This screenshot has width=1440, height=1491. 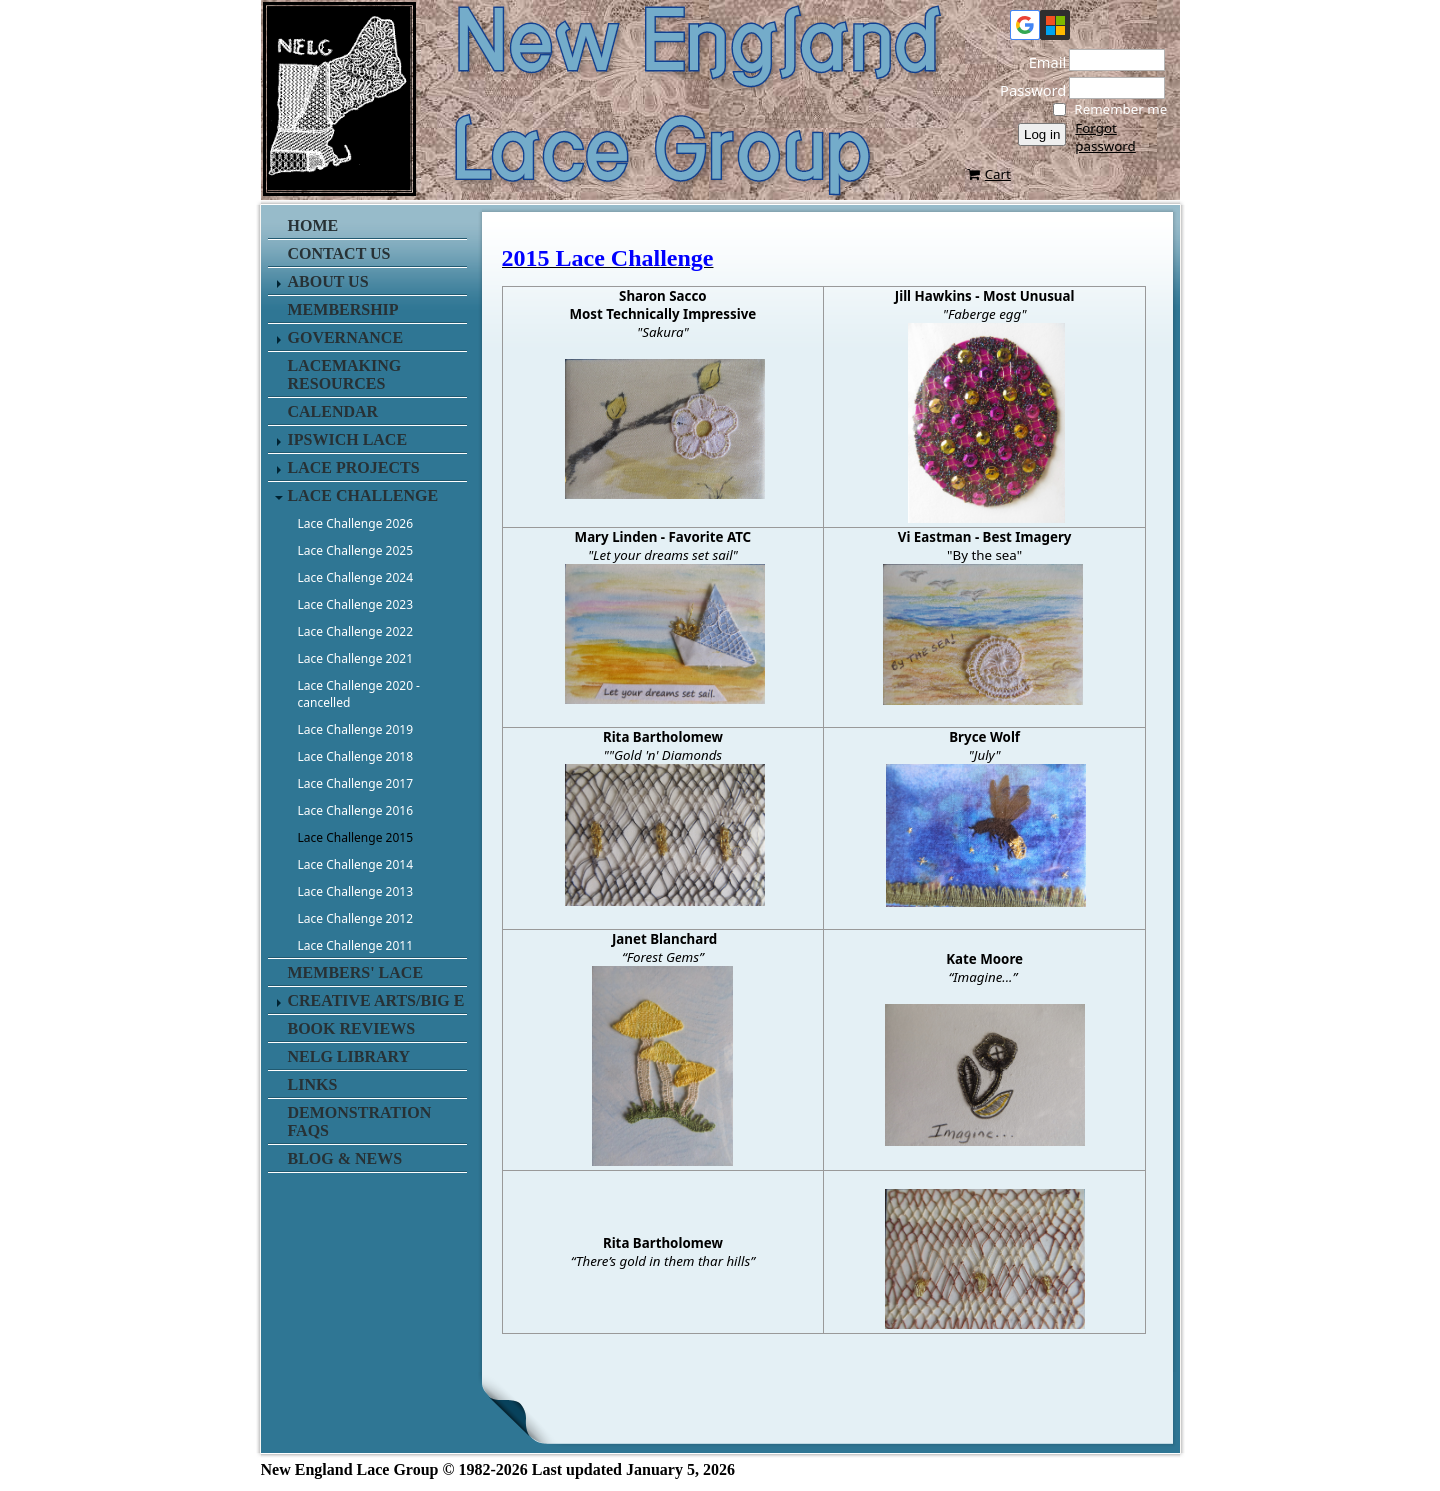 What do you see at coordinates (345, 374) in the screenshot?
I see `Lacemaking Resources` at bounding box center [345, 374].